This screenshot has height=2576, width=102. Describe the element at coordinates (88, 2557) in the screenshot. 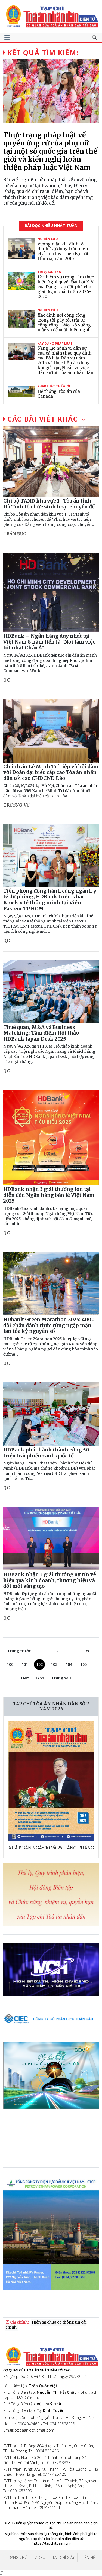

I see `Liên hệ` at that location.